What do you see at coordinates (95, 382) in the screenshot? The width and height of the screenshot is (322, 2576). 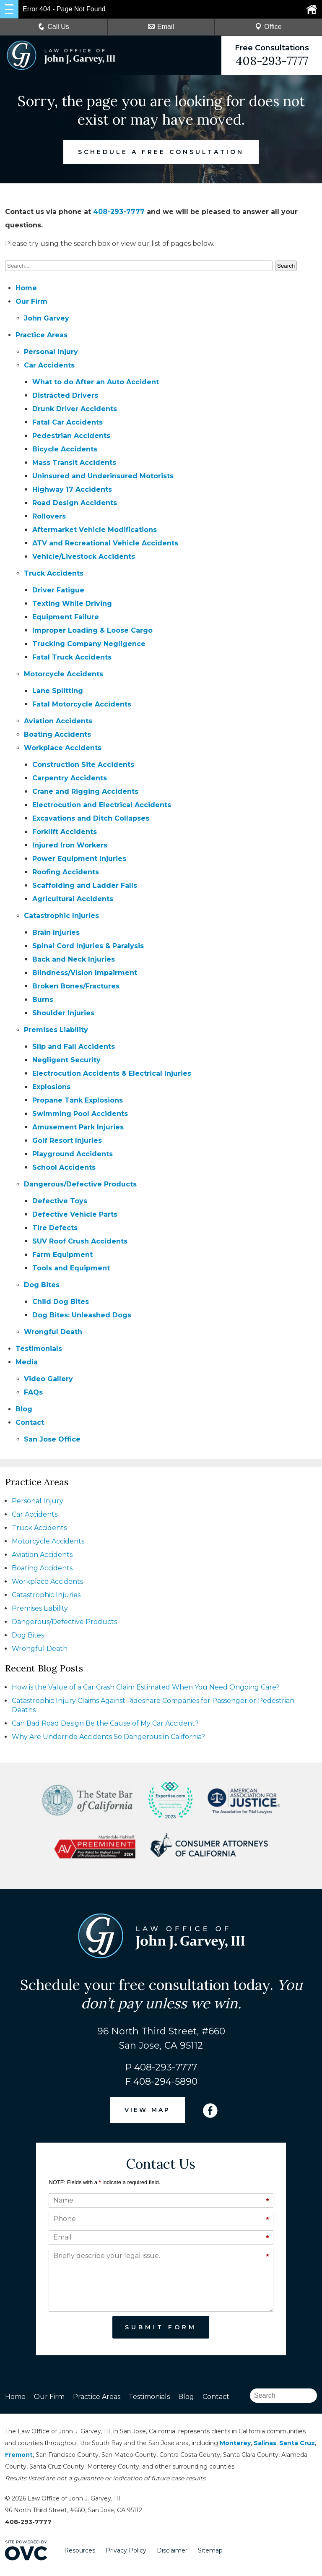 I see `What to do After an Auto Accident` at bounding box center [95, 382].